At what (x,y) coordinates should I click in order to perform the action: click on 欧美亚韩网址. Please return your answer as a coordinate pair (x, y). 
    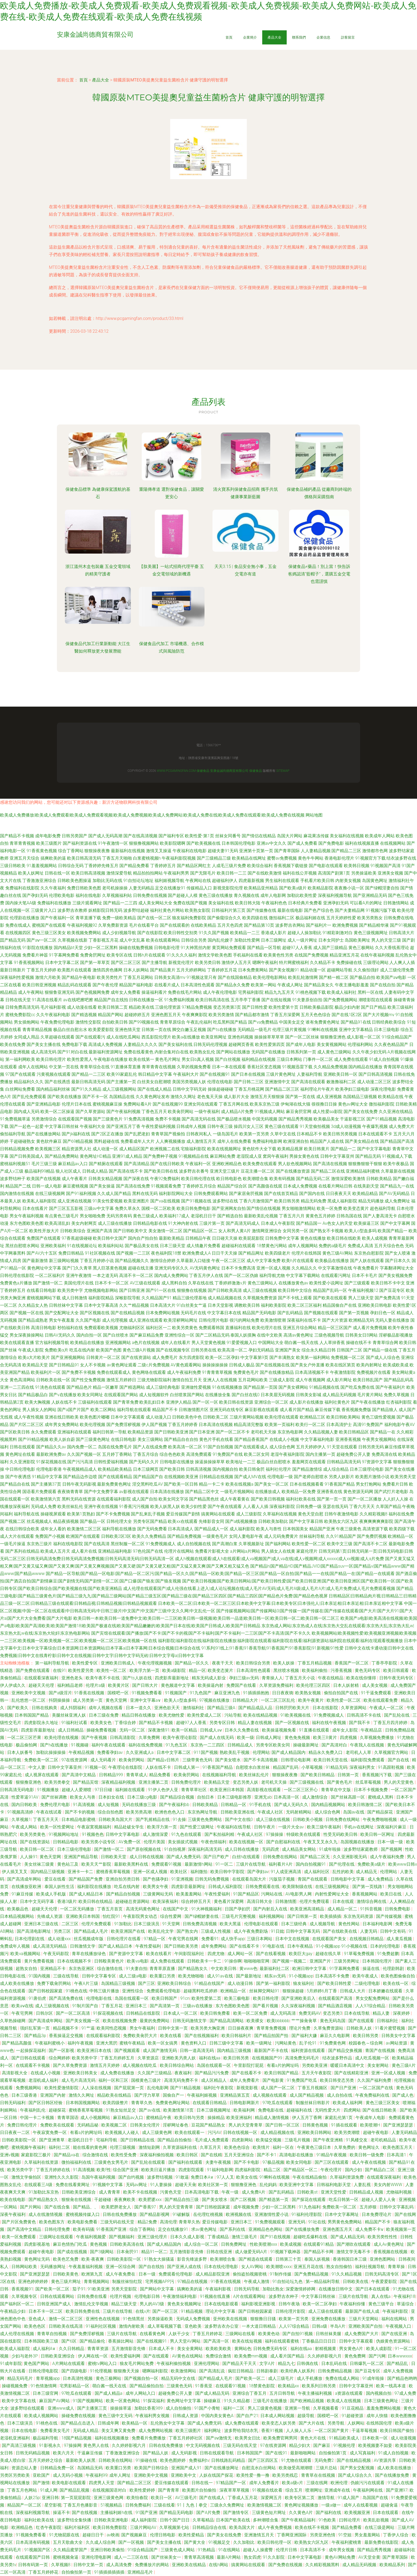
    Looking at the image, I should click on (214, 1037).